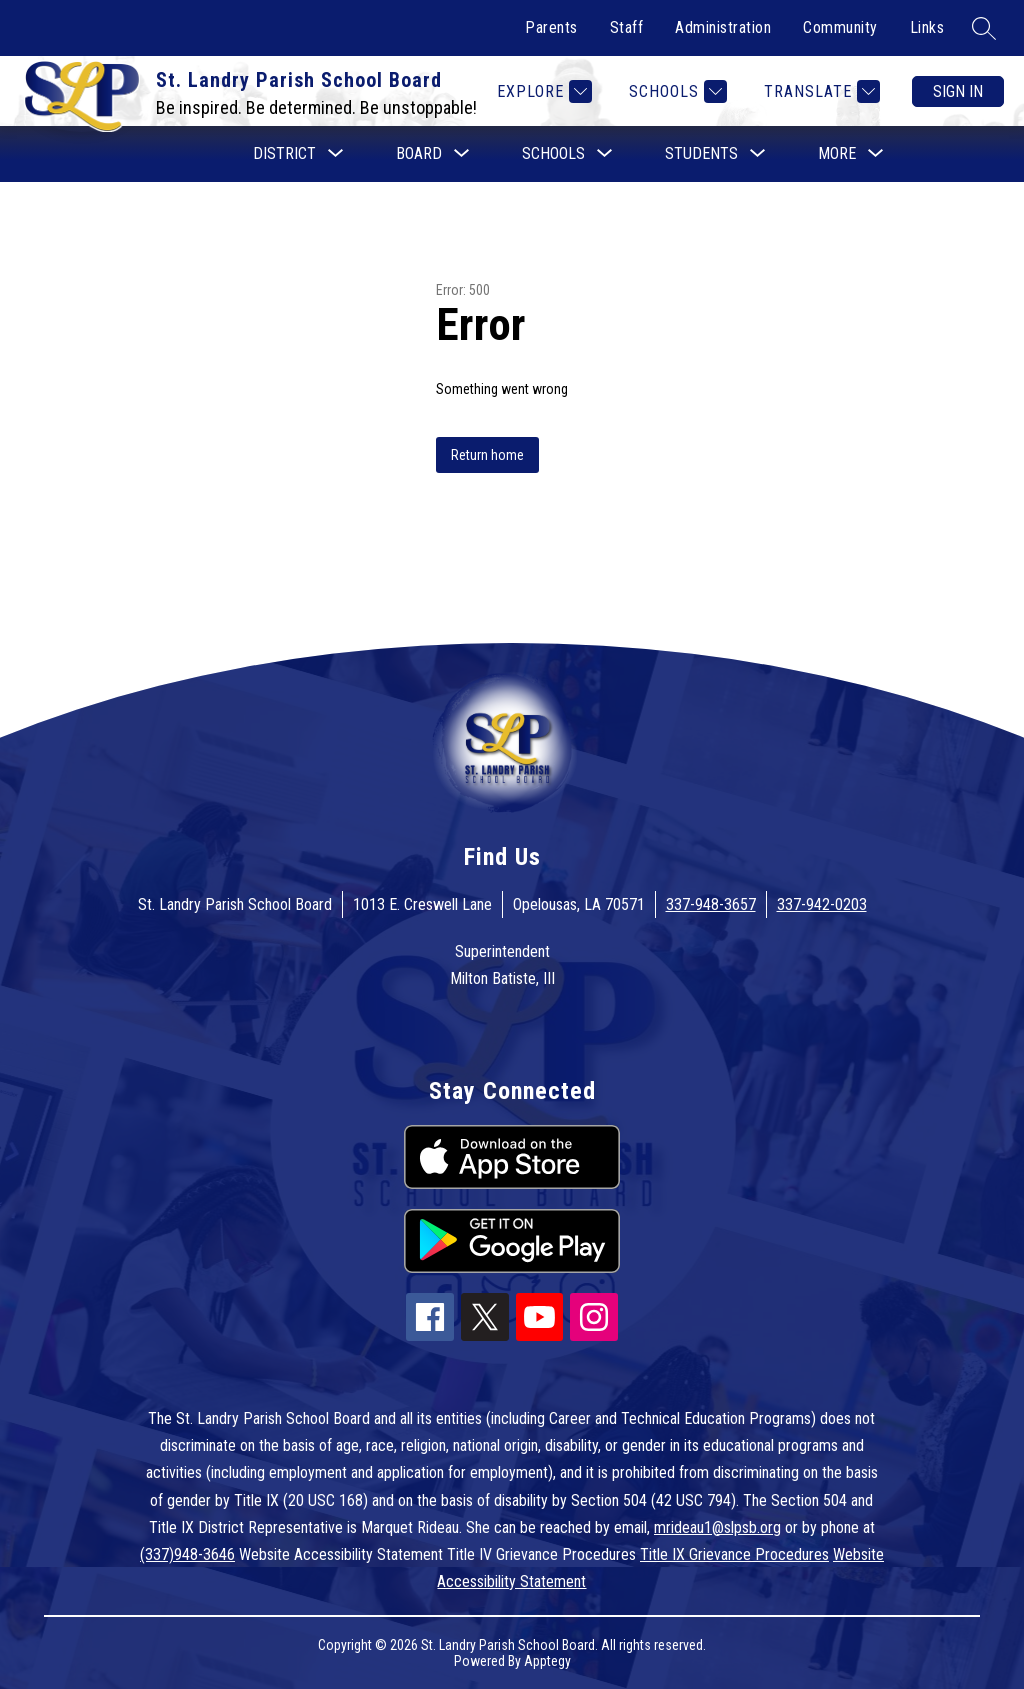  I want to click on Apptegy, so click(547, 1661).